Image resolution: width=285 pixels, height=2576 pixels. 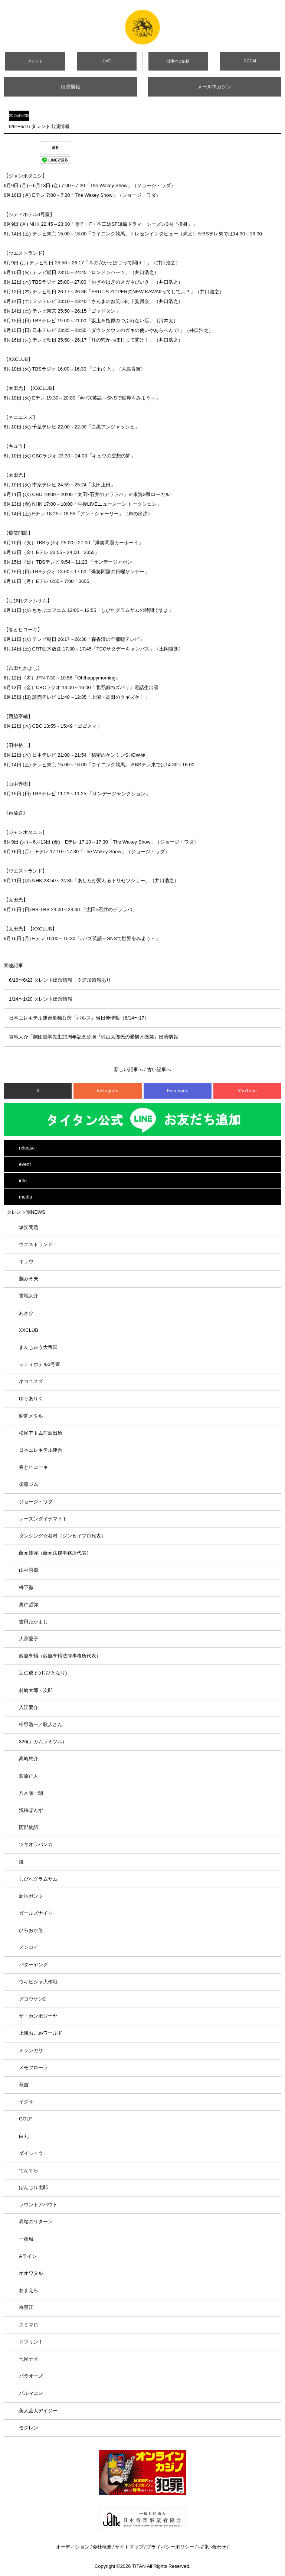 I want to click on オオワタル, so click(x=31, y=2273).